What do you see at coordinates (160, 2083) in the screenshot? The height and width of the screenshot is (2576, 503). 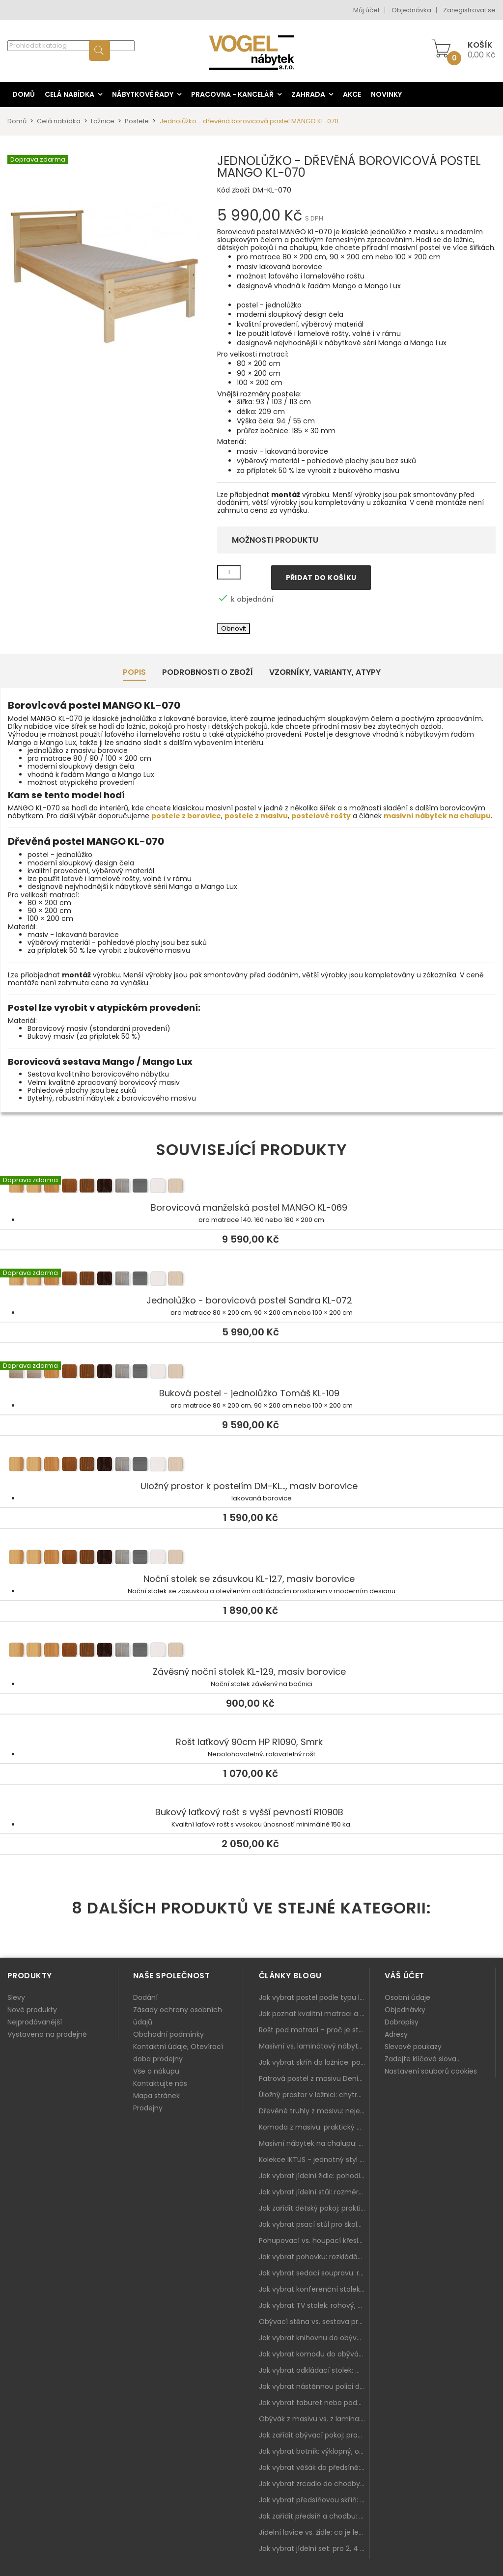 I see `Kontaktujte nás` at bounding box center [160, 2083].